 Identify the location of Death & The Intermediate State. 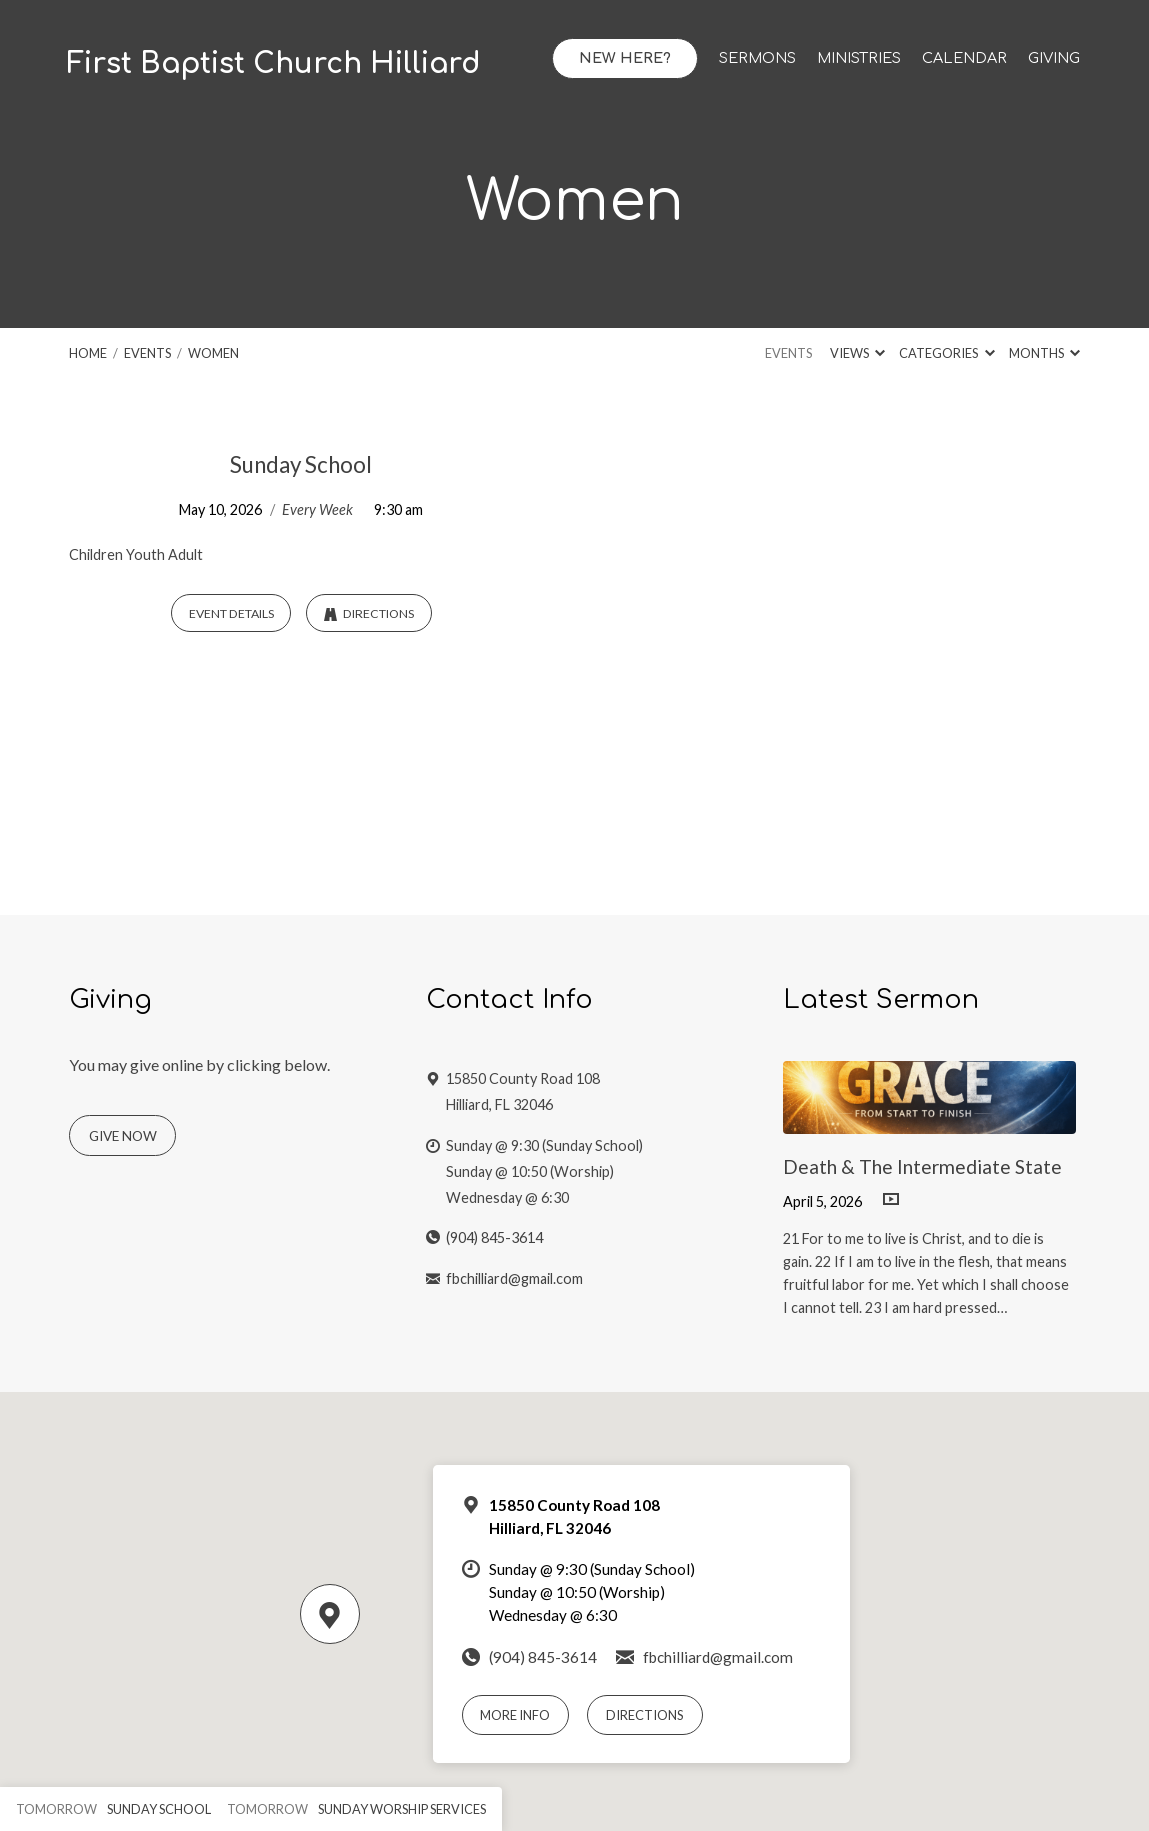
(922, 1166).